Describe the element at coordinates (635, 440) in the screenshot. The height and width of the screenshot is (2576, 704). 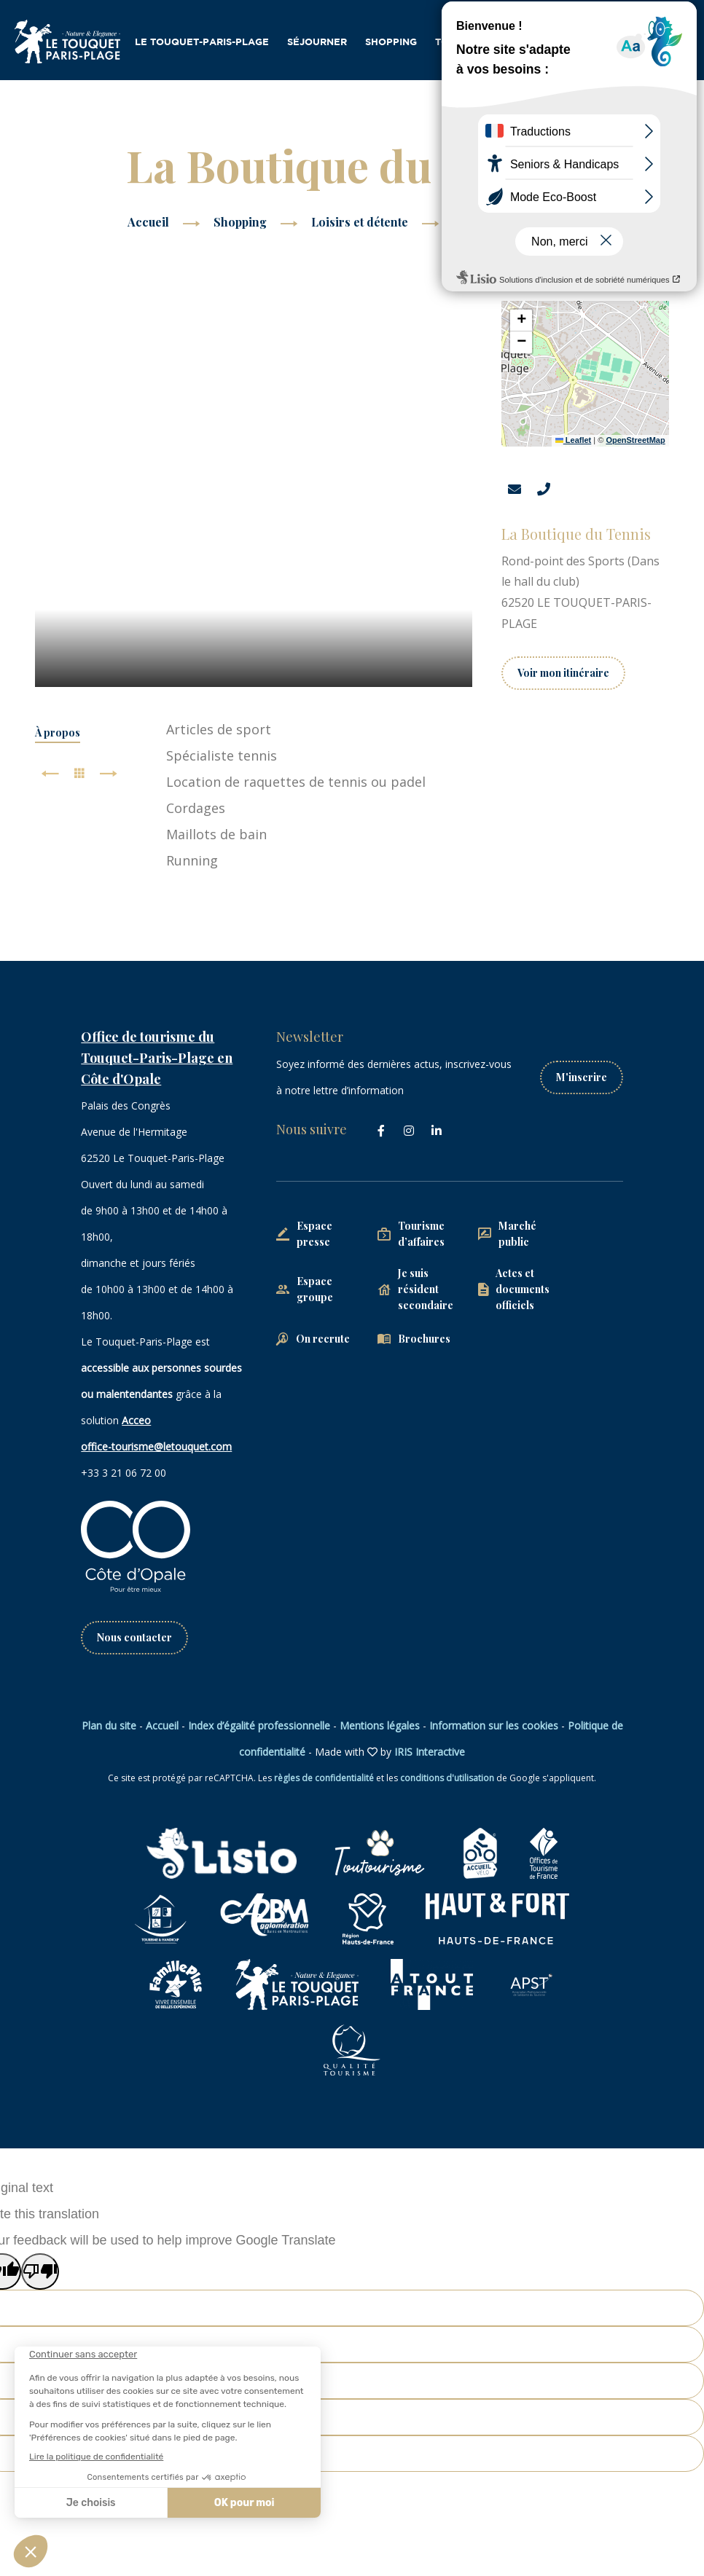
I see `OpenStreetMap` at that location.